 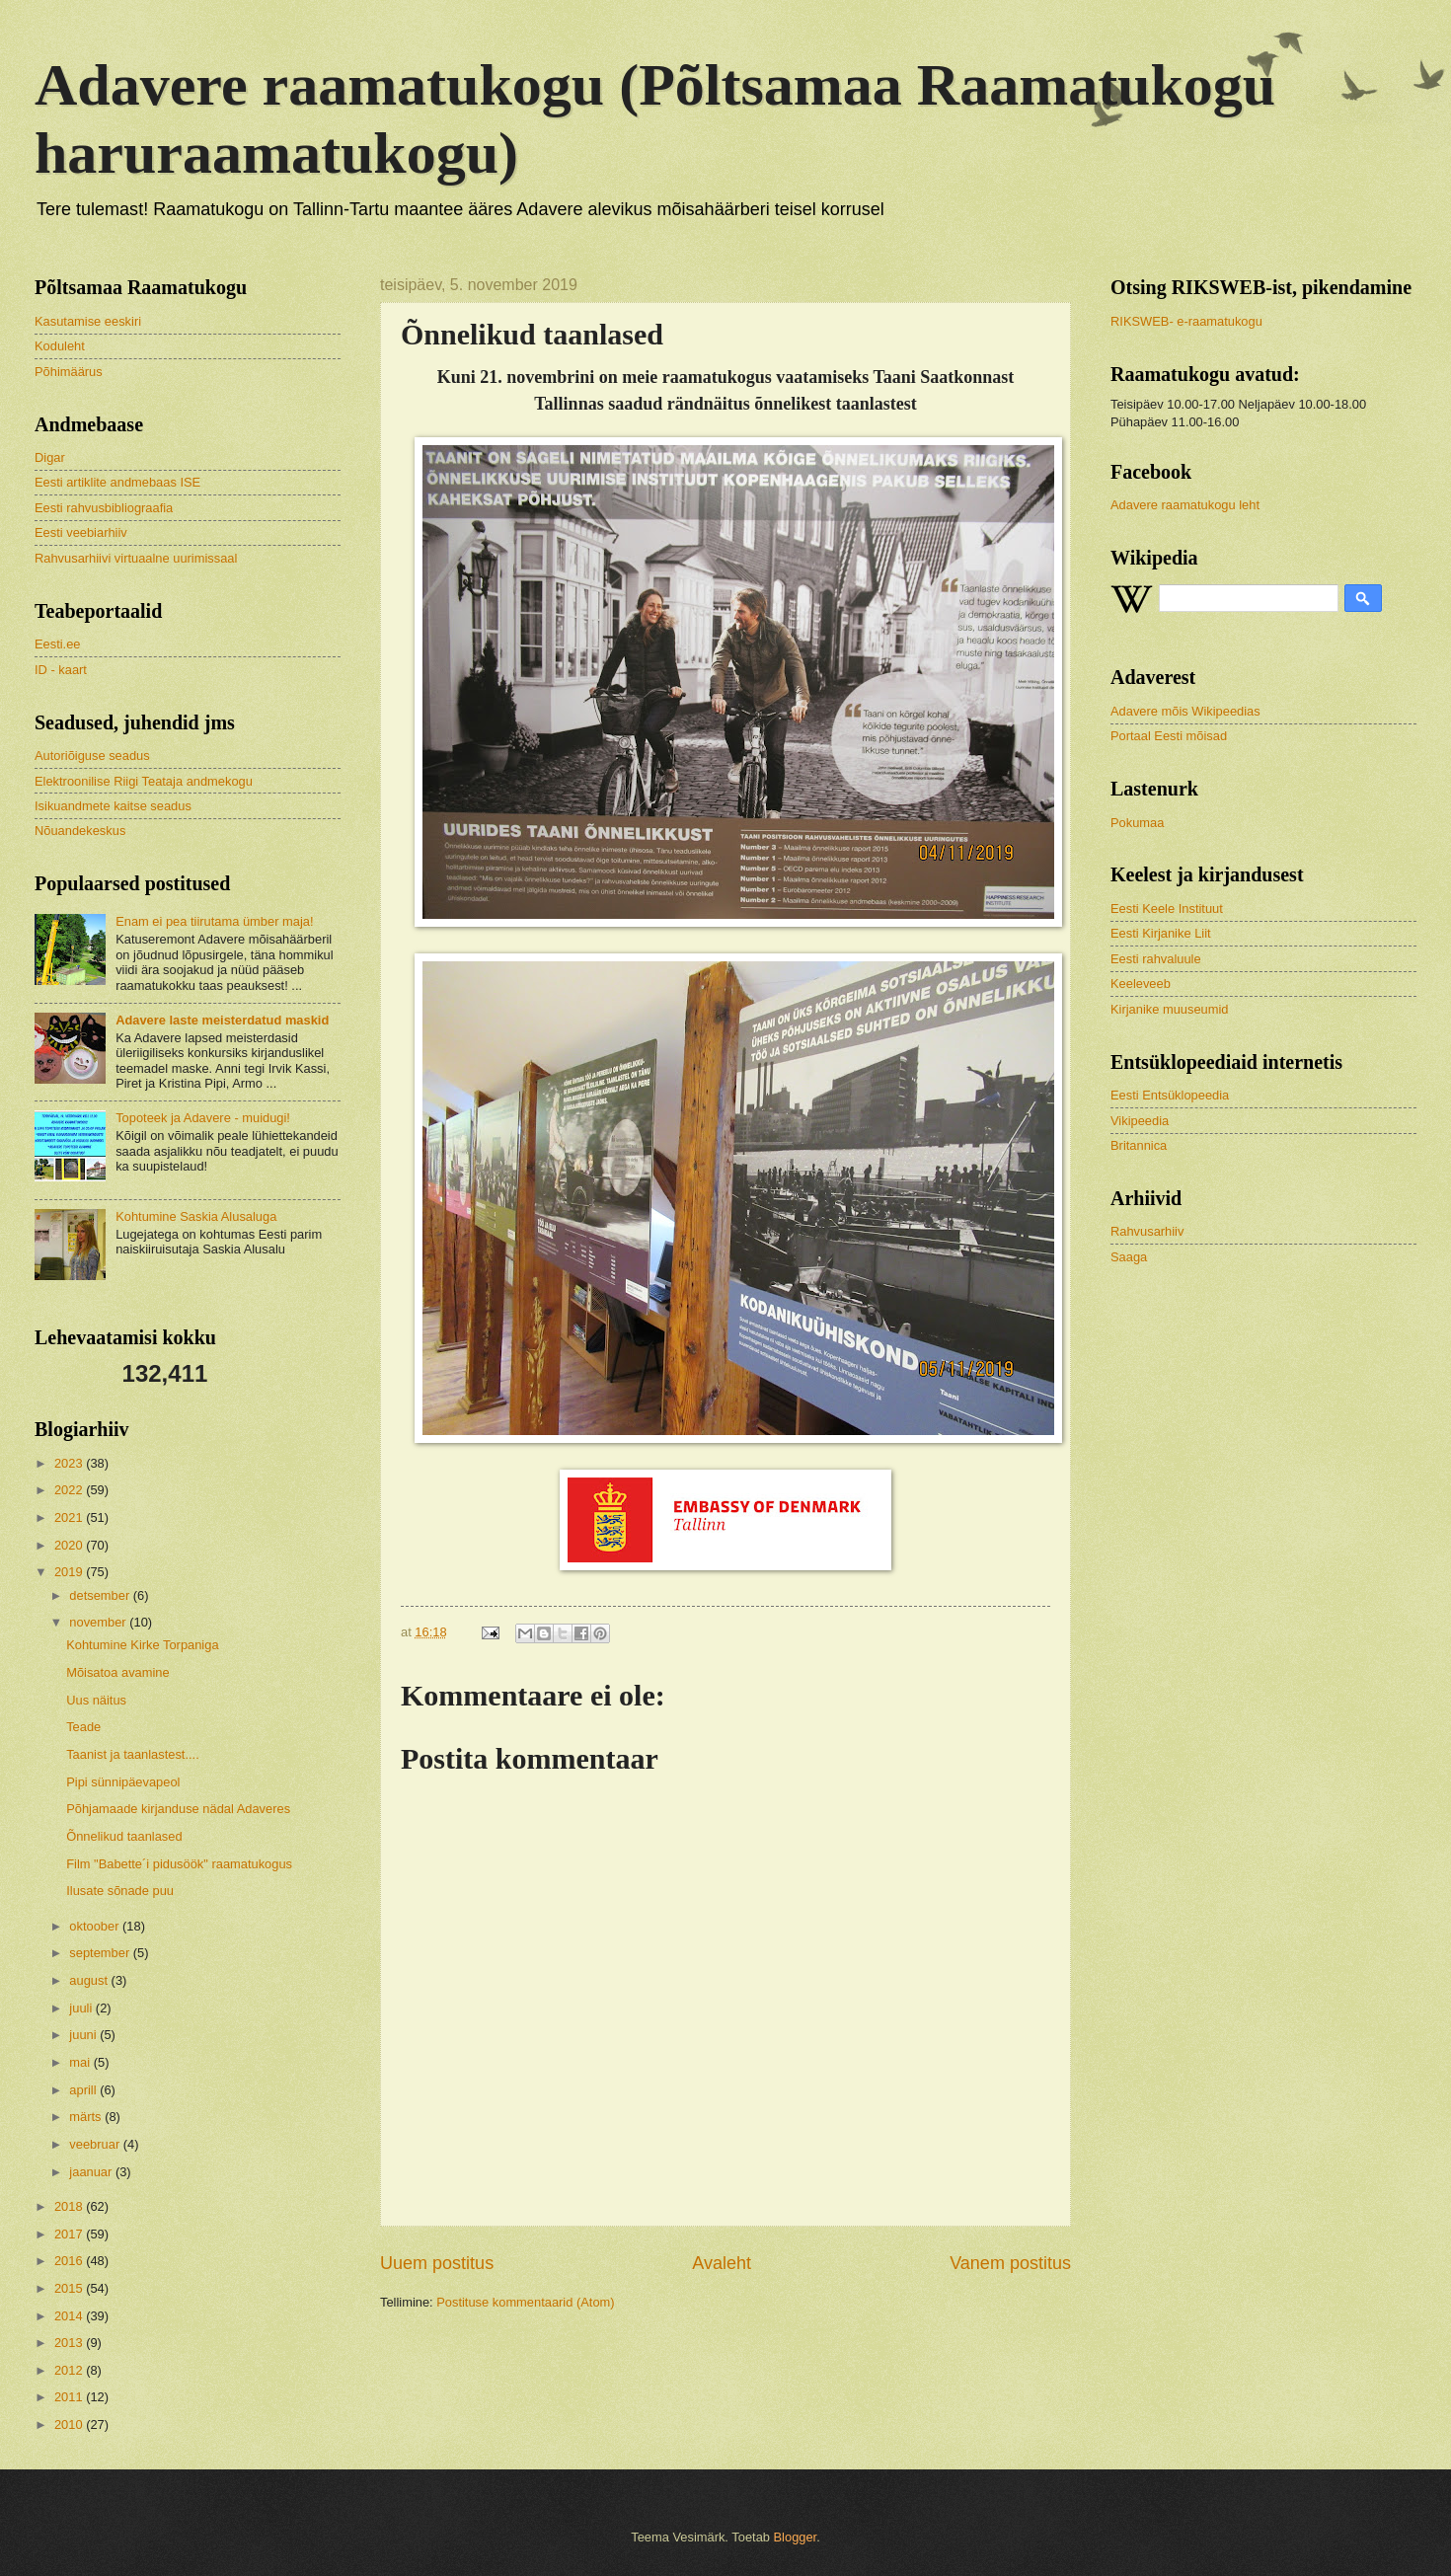 What do you see at coordinates (795, 2537) in the screenshot?
I see `Blogger` at bounding box center [795, 2537].